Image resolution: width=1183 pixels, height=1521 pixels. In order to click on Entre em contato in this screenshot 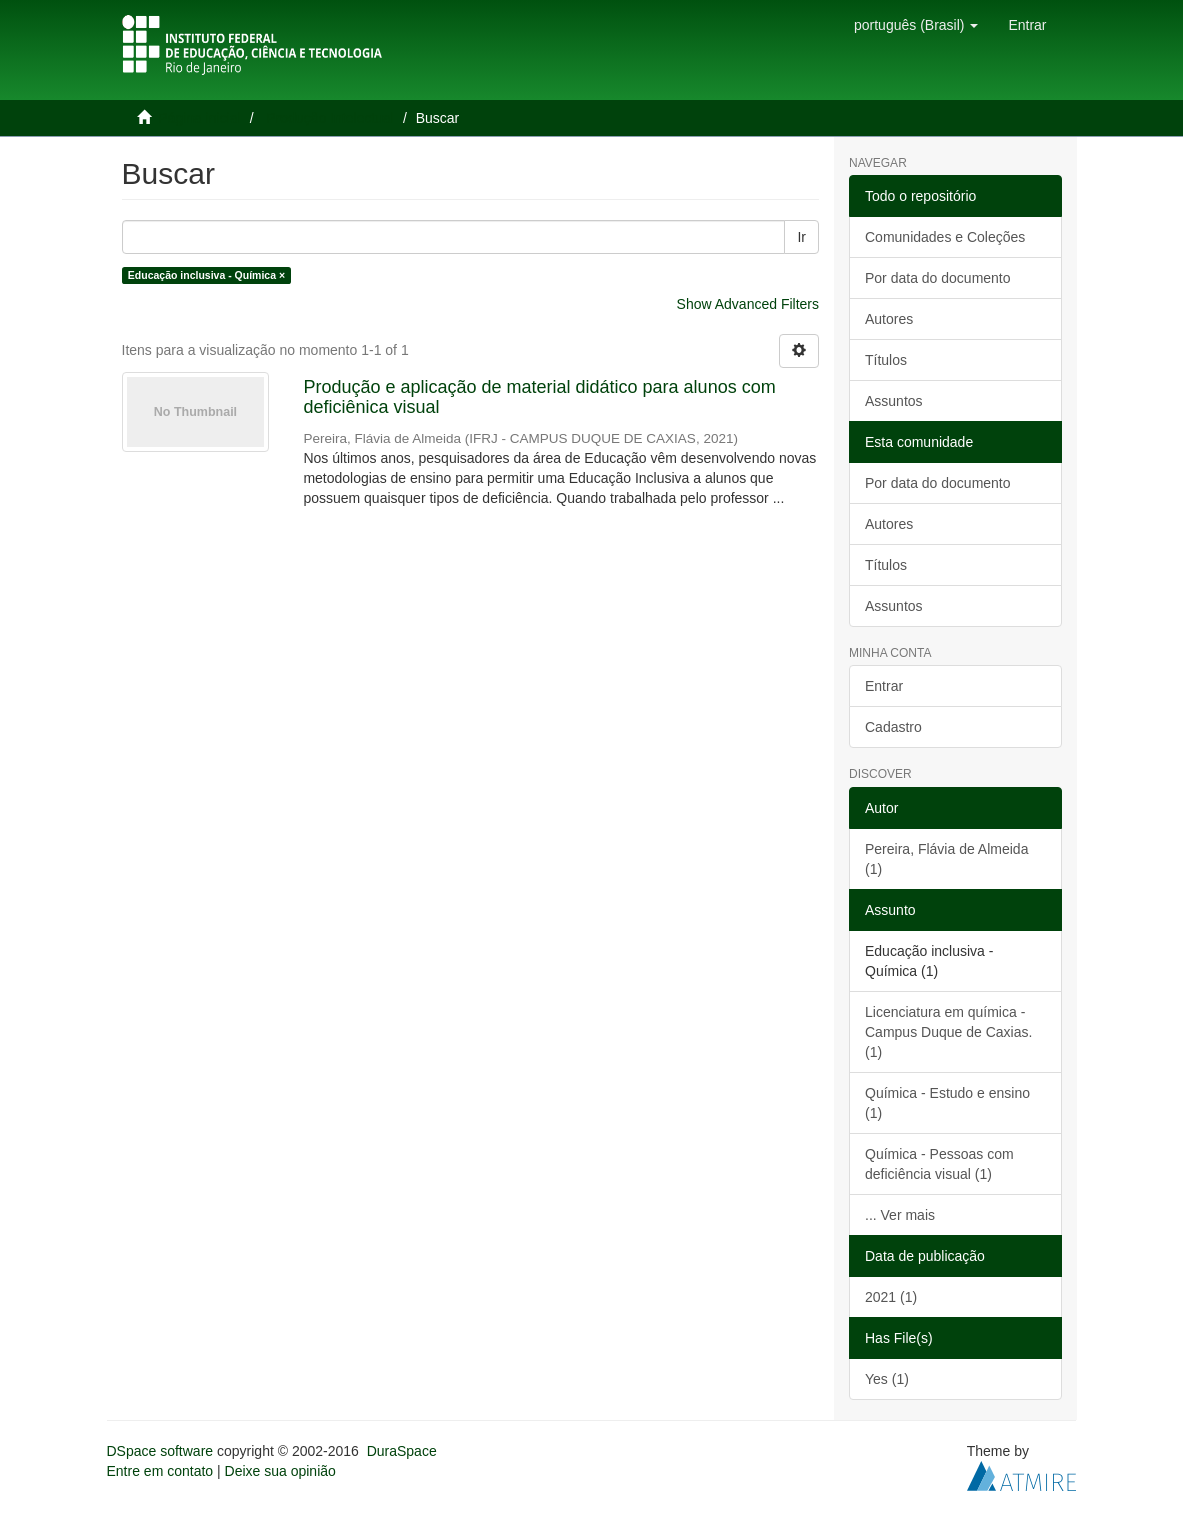, I will do `click(160, 1471)`.